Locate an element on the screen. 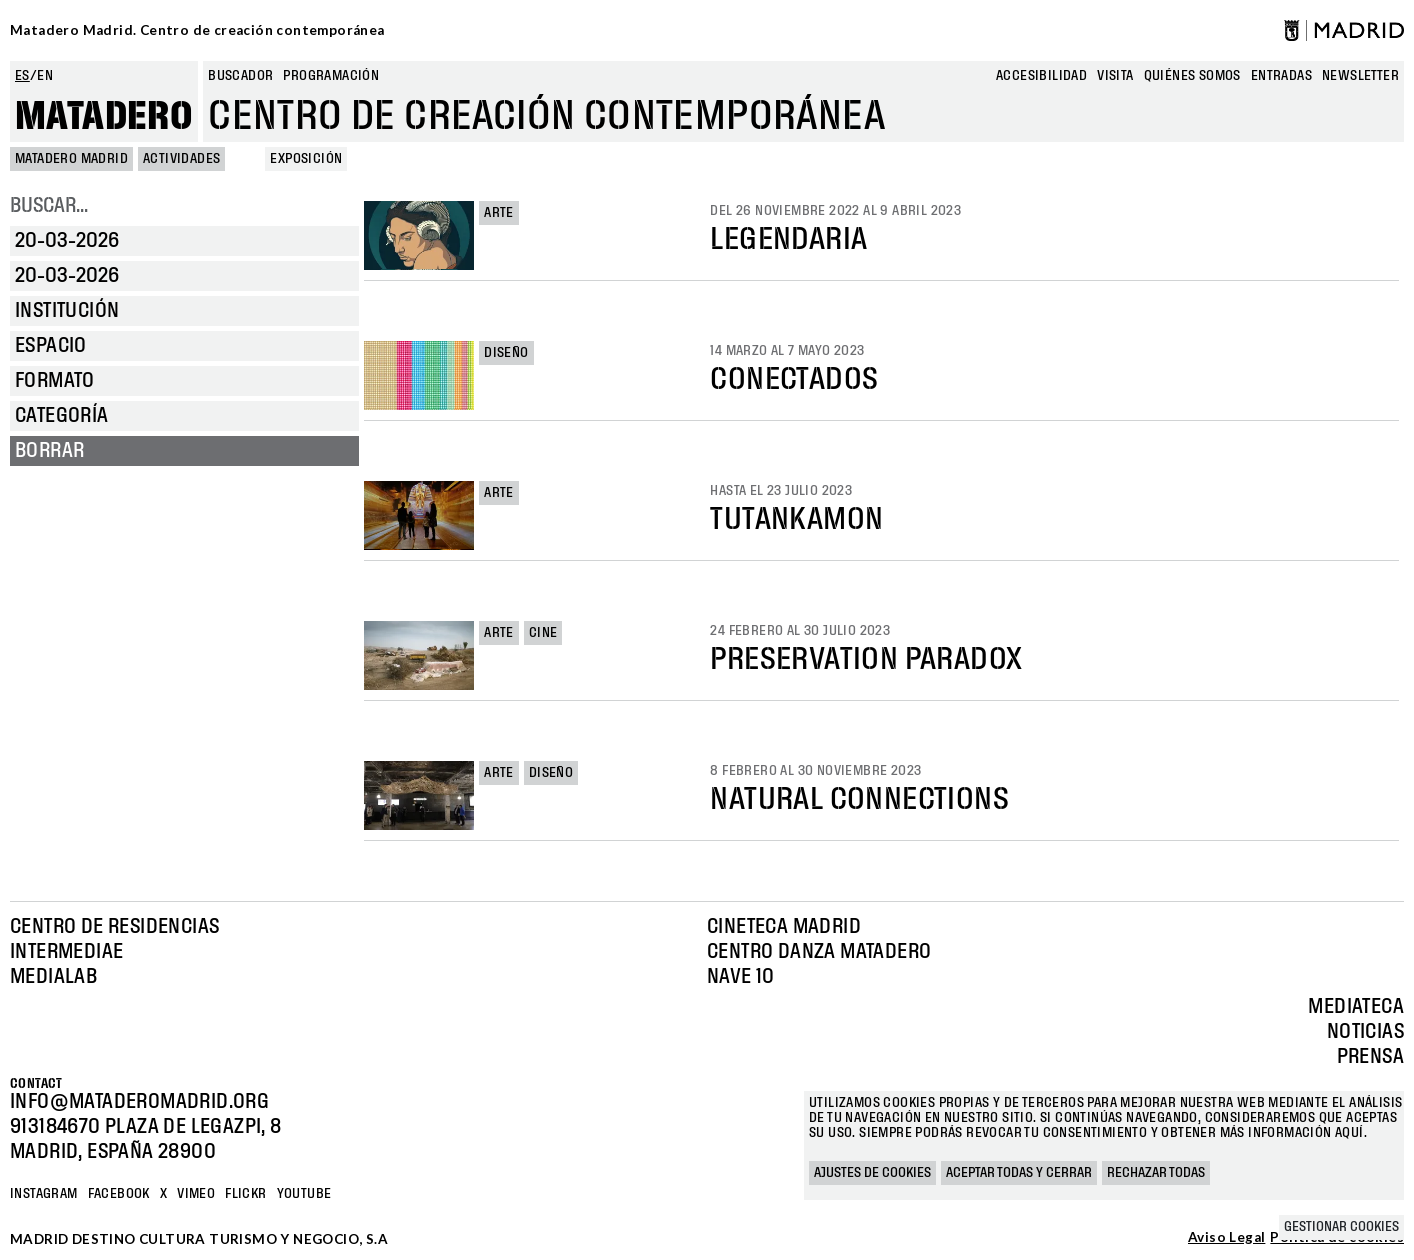 This screenshot has width=1414, height=1260. Centro de Residencias is located at coordinates (114, 927).